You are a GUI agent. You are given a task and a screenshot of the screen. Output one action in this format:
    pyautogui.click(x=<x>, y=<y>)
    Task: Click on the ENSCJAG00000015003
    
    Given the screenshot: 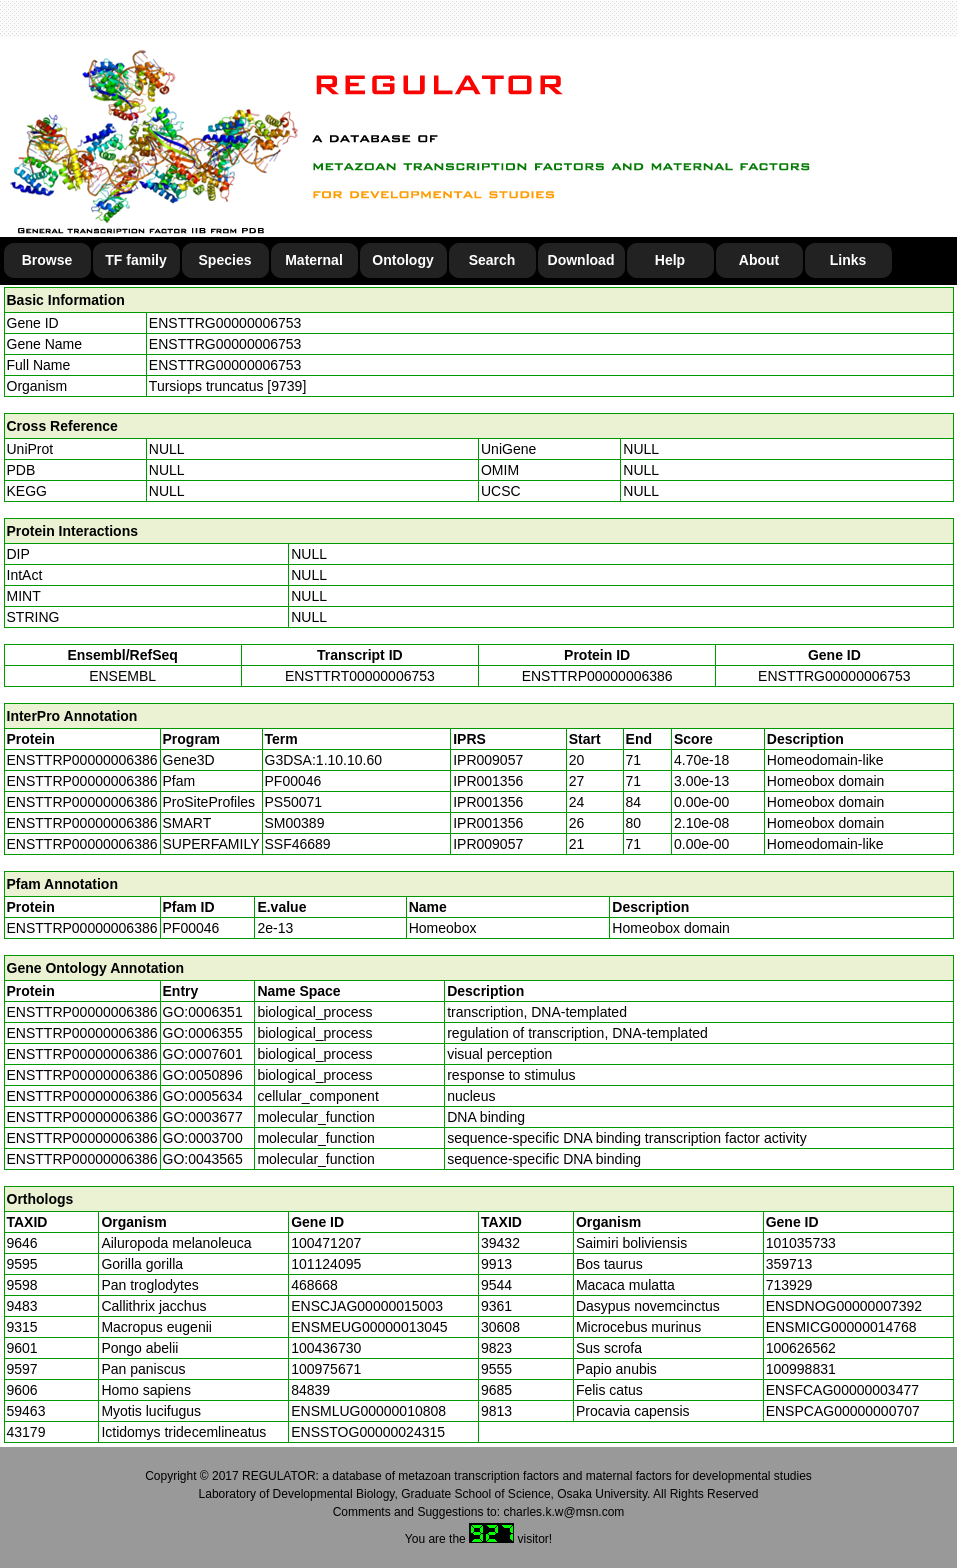 What is the action you would take?
    pyautogui.click(x=367, y=1306)
    